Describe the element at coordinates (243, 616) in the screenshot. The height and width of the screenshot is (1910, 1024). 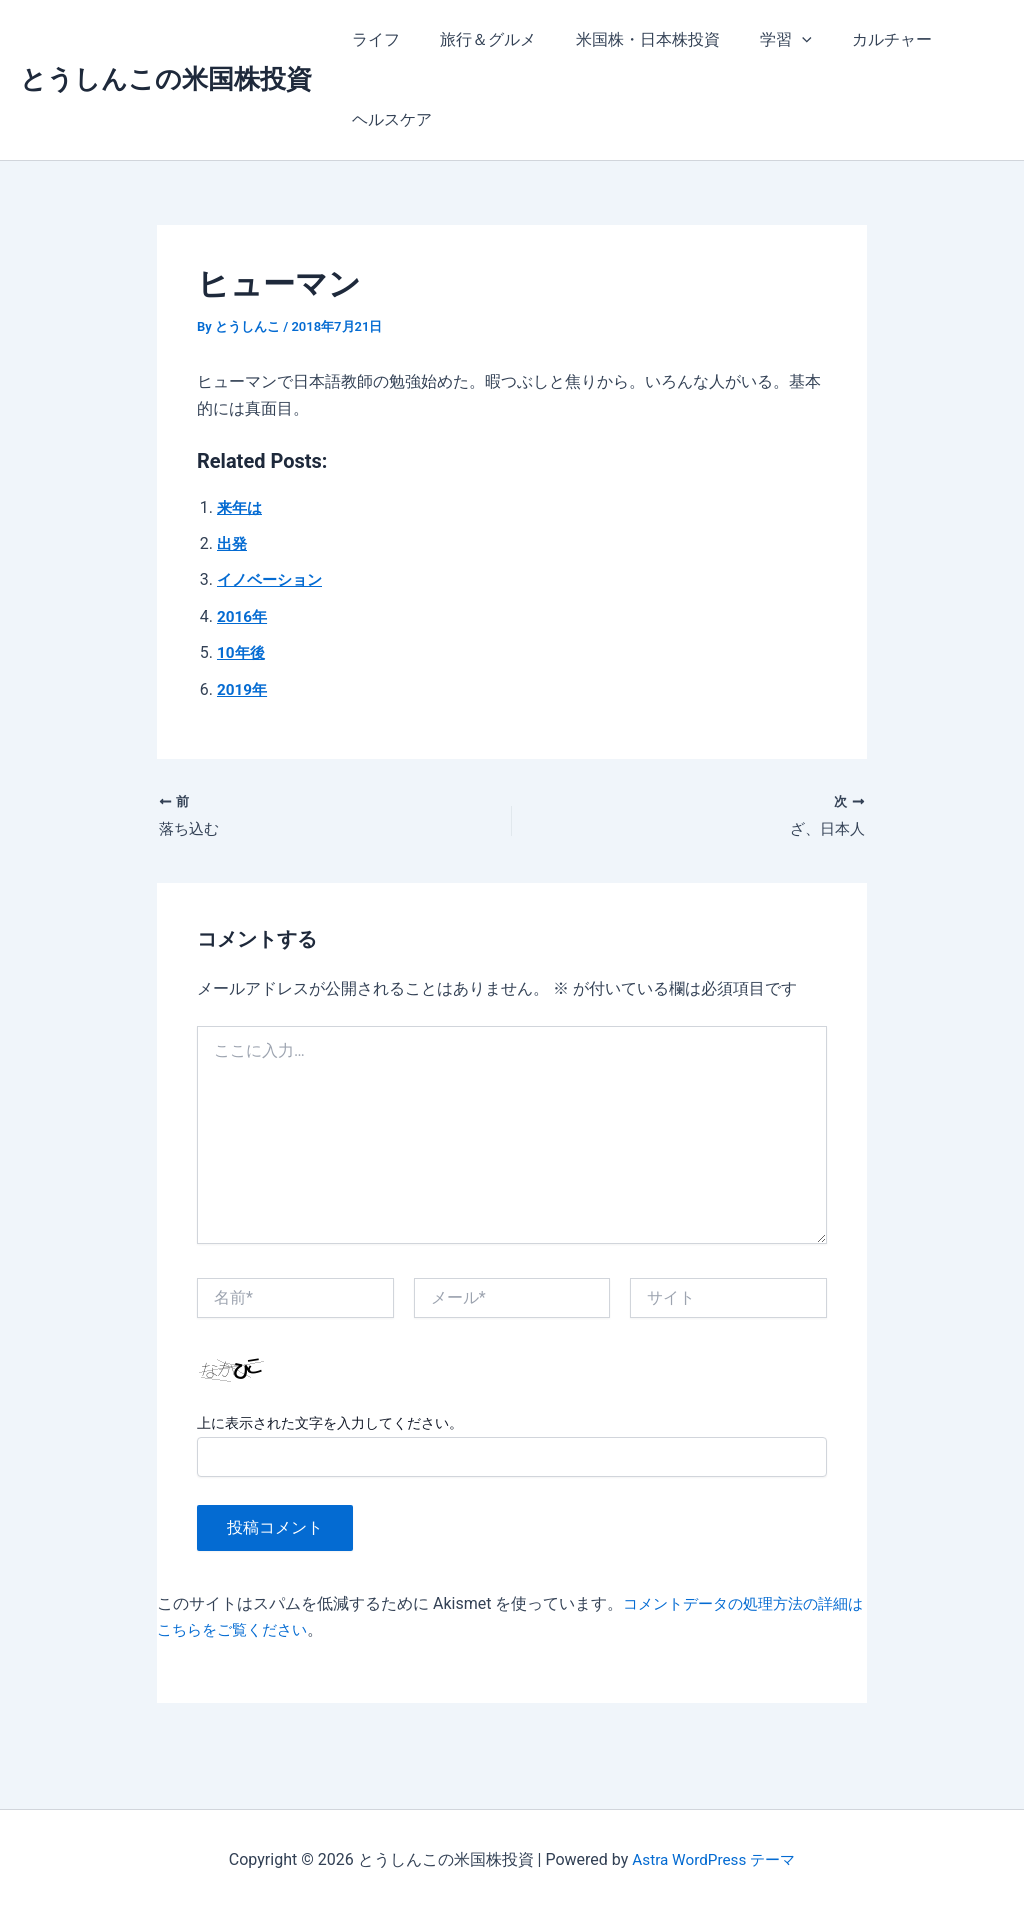
I see `2016年` at that location.